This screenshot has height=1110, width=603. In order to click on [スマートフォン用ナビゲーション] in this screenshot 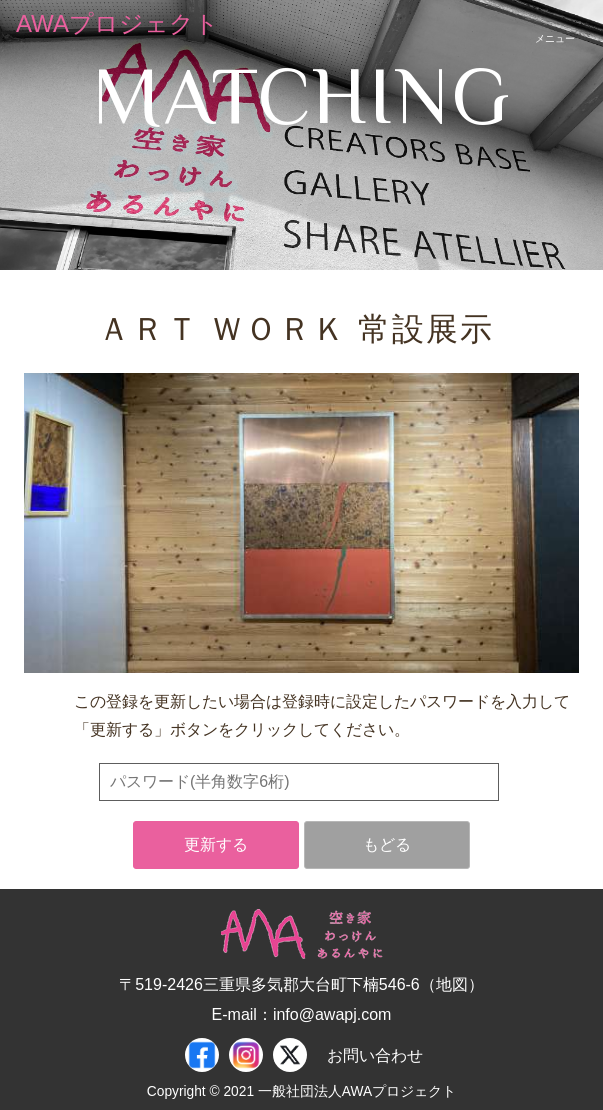, I will do `click(555, 24)`.